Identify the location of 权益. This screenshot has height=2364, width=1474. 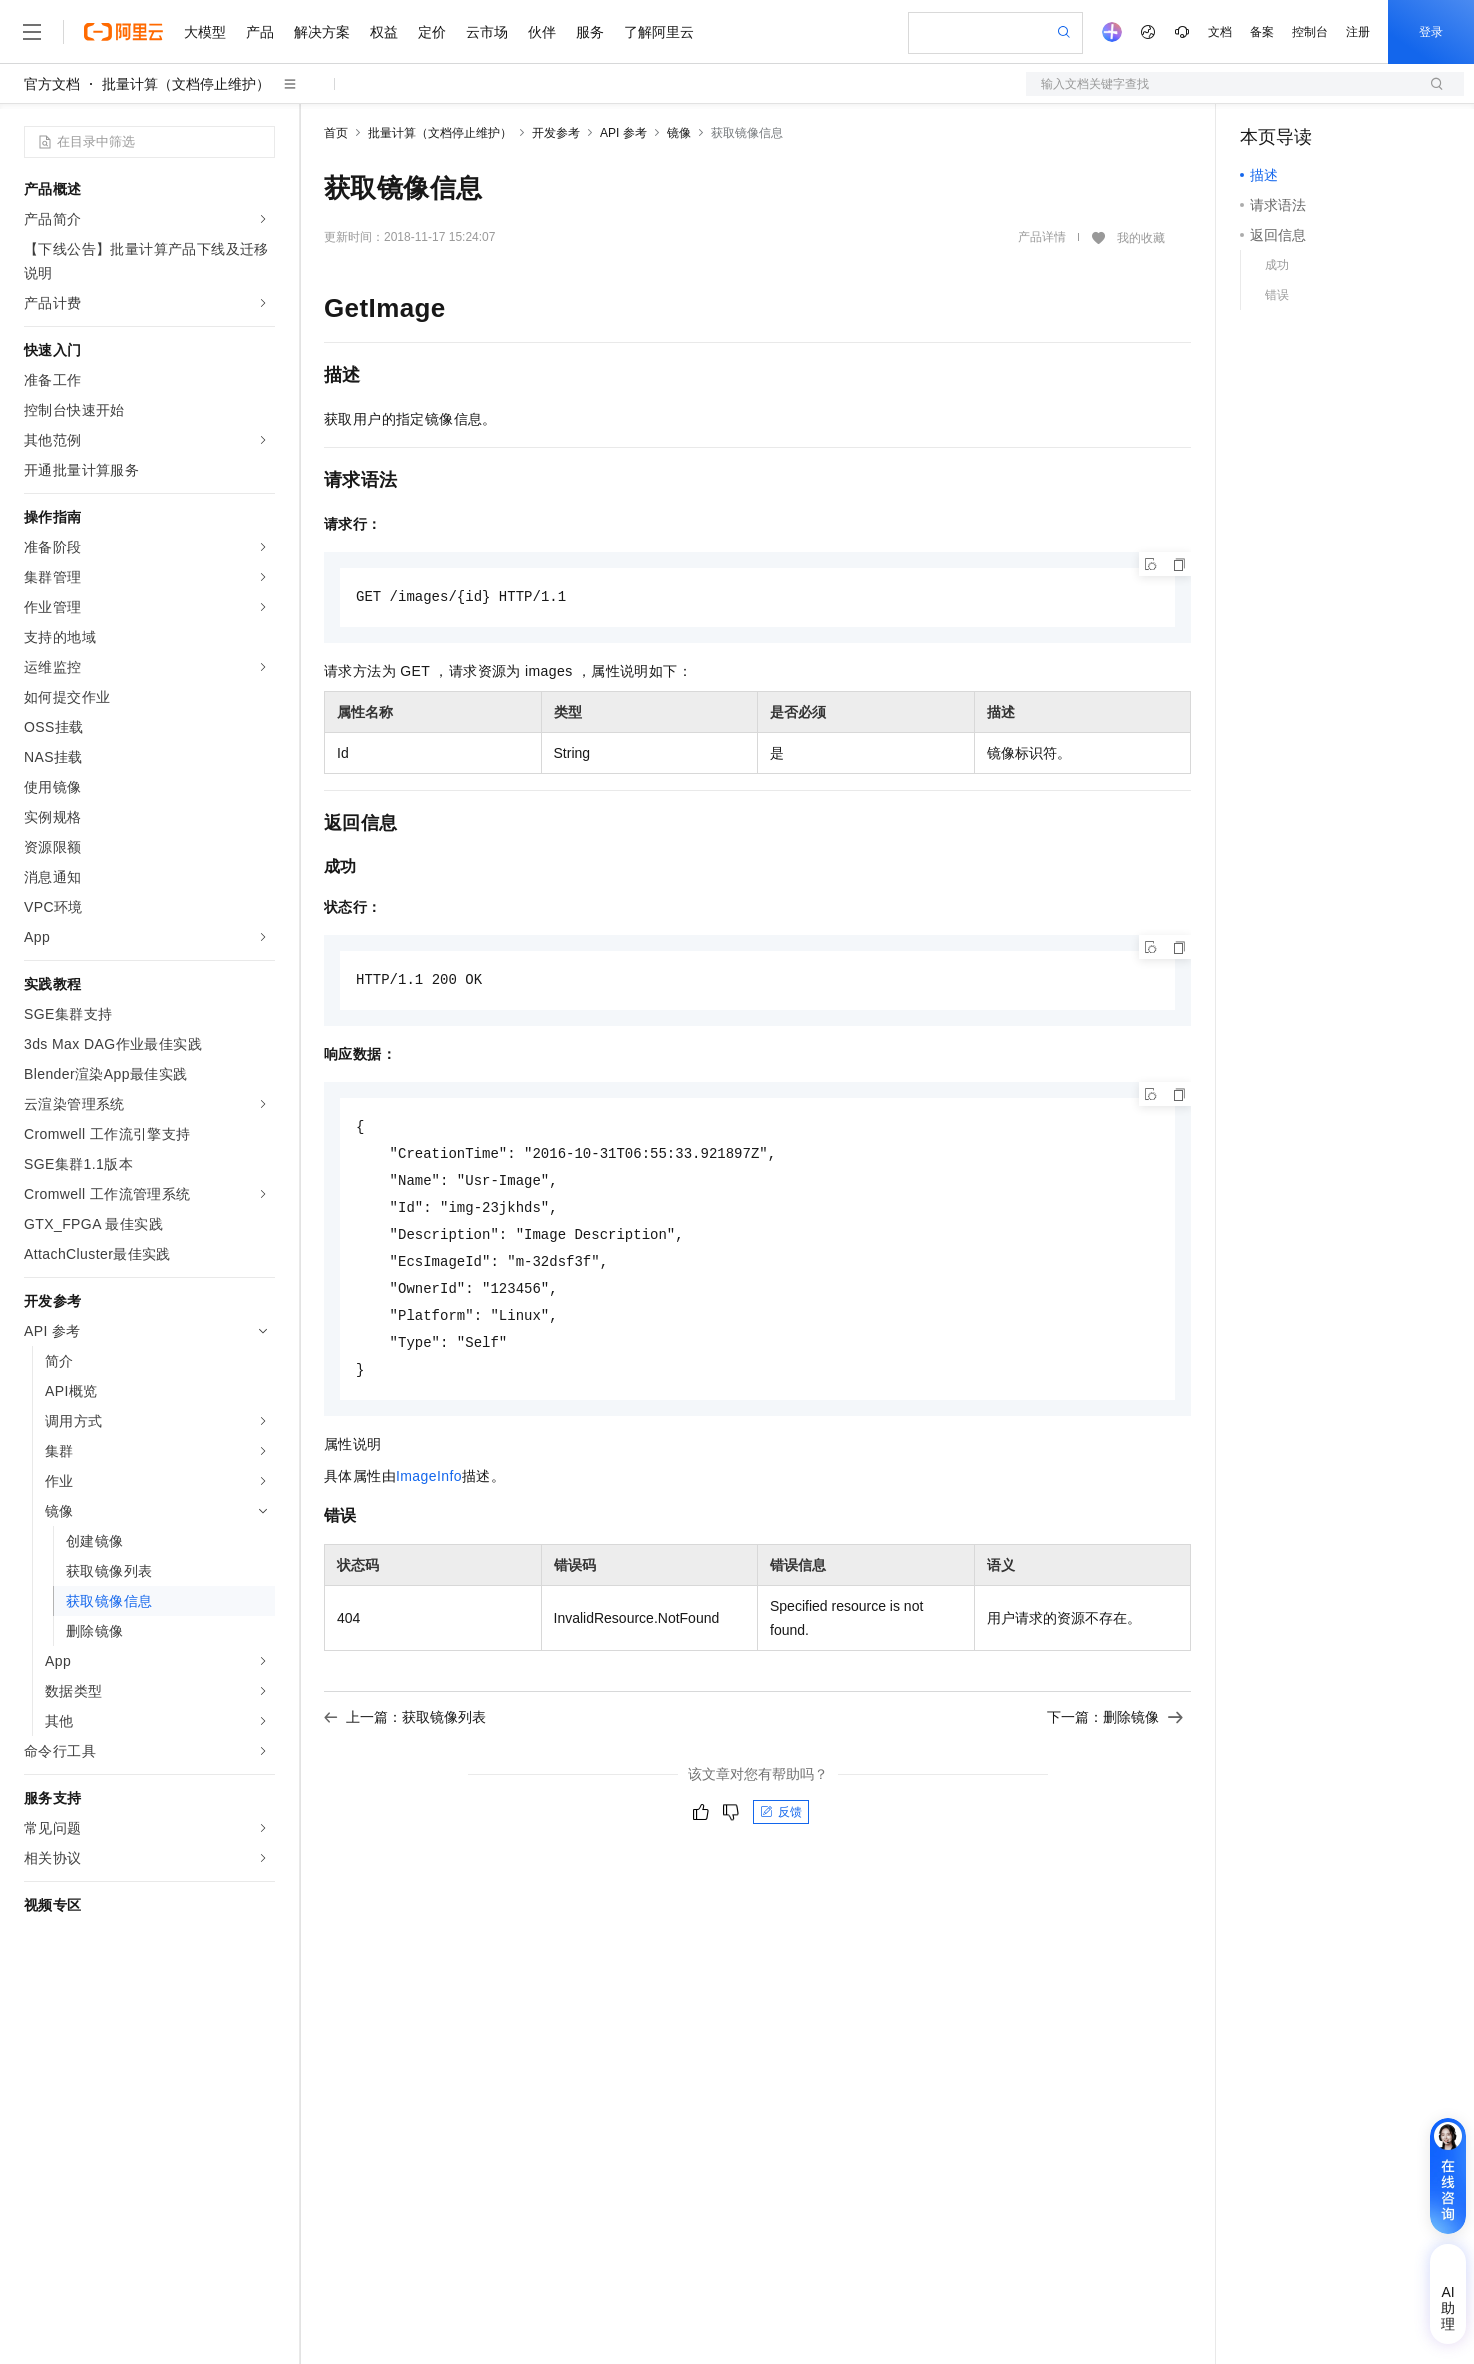
(384, 32).